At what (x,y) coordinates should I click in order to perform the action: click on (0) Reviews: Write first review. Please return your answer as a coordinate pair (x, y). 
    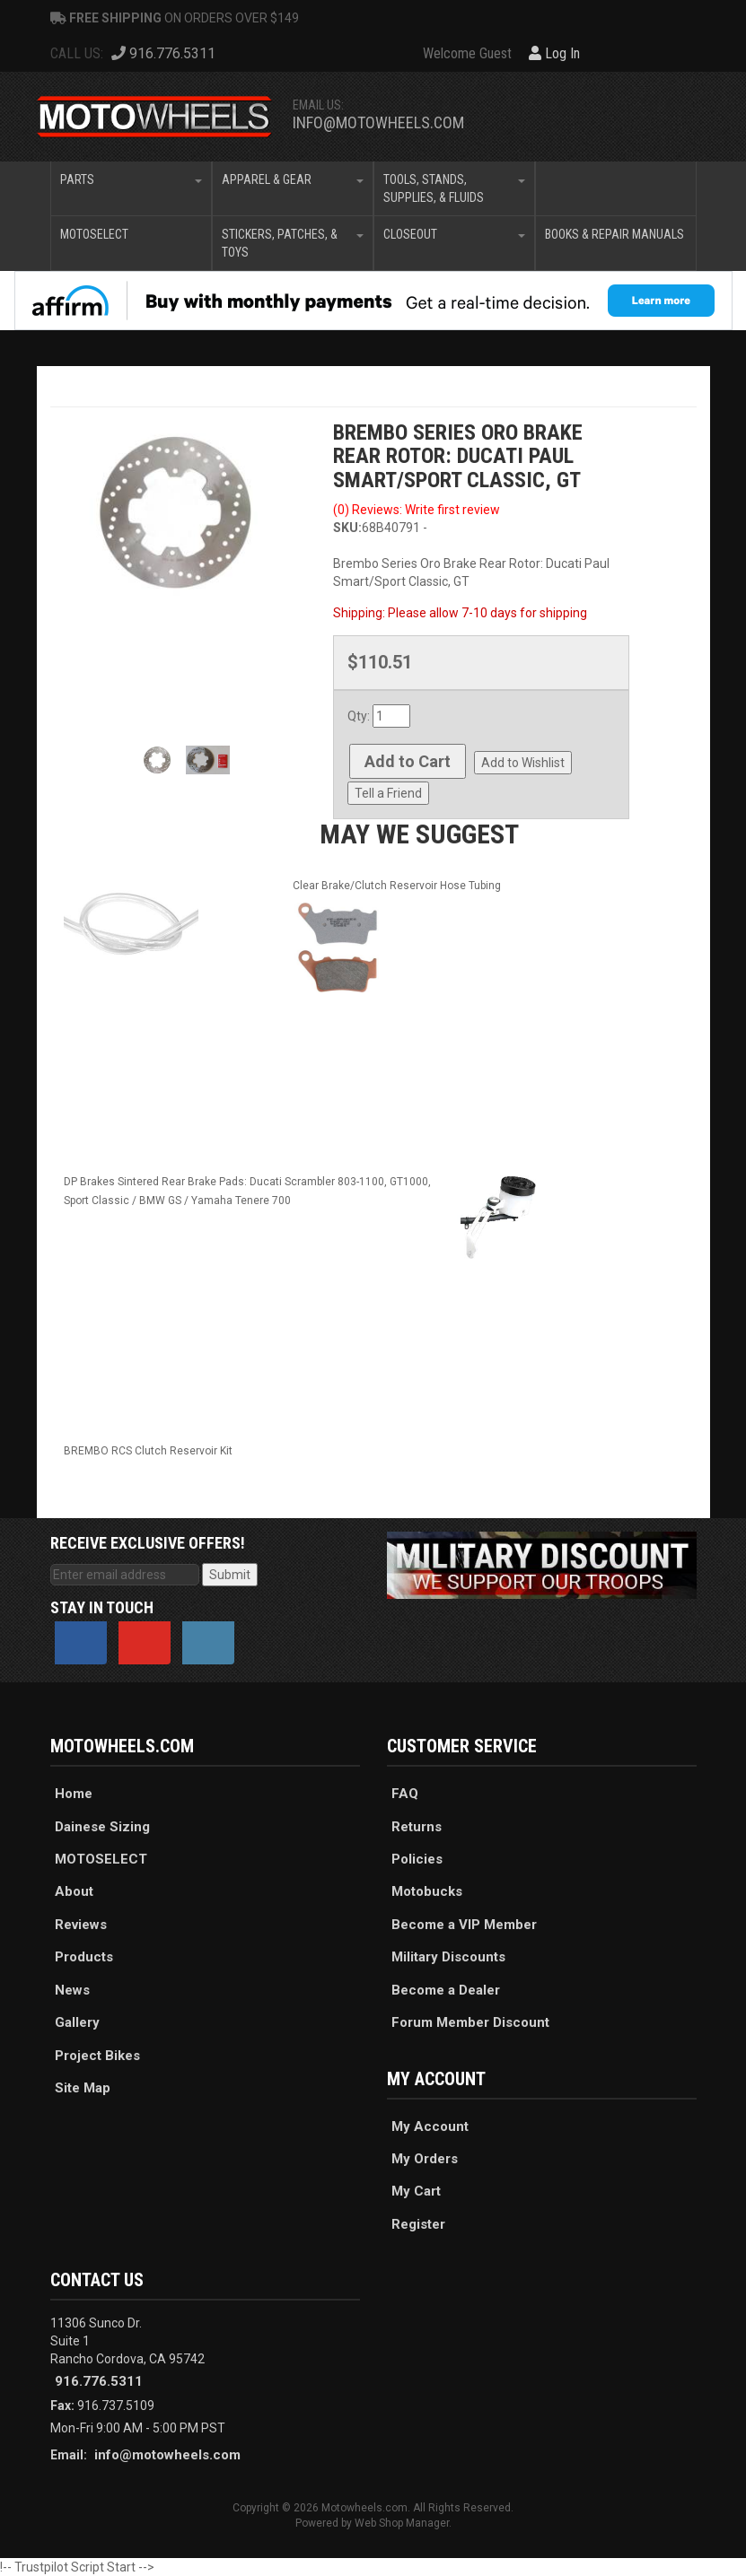
    Looking at the image, I should click on (416, 509).